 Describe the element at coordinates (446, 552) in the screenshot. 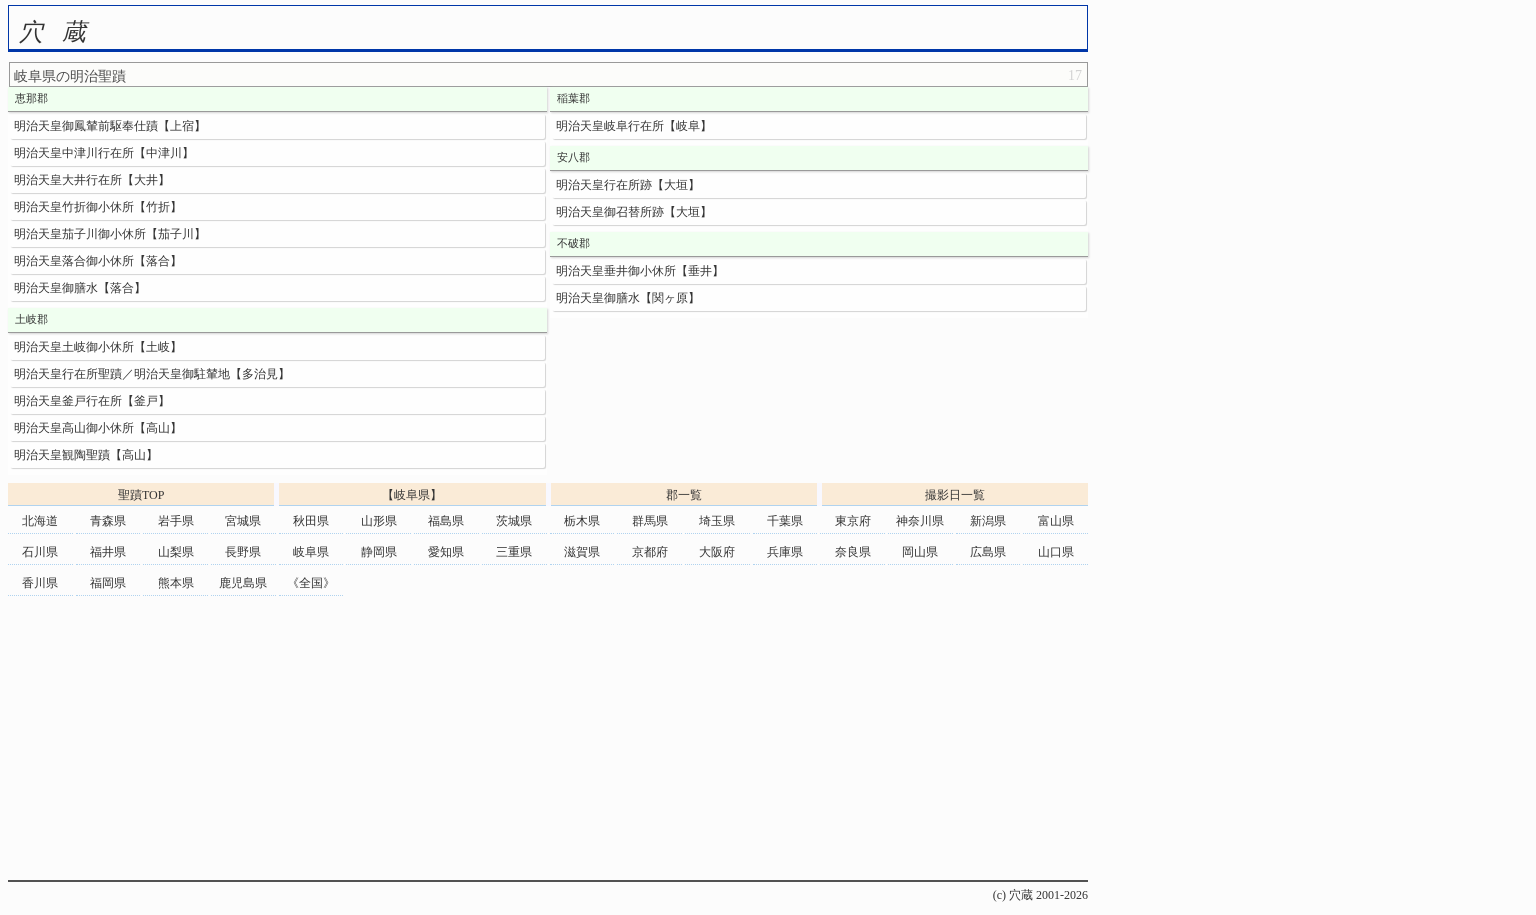

I see `愛知県` at that location.